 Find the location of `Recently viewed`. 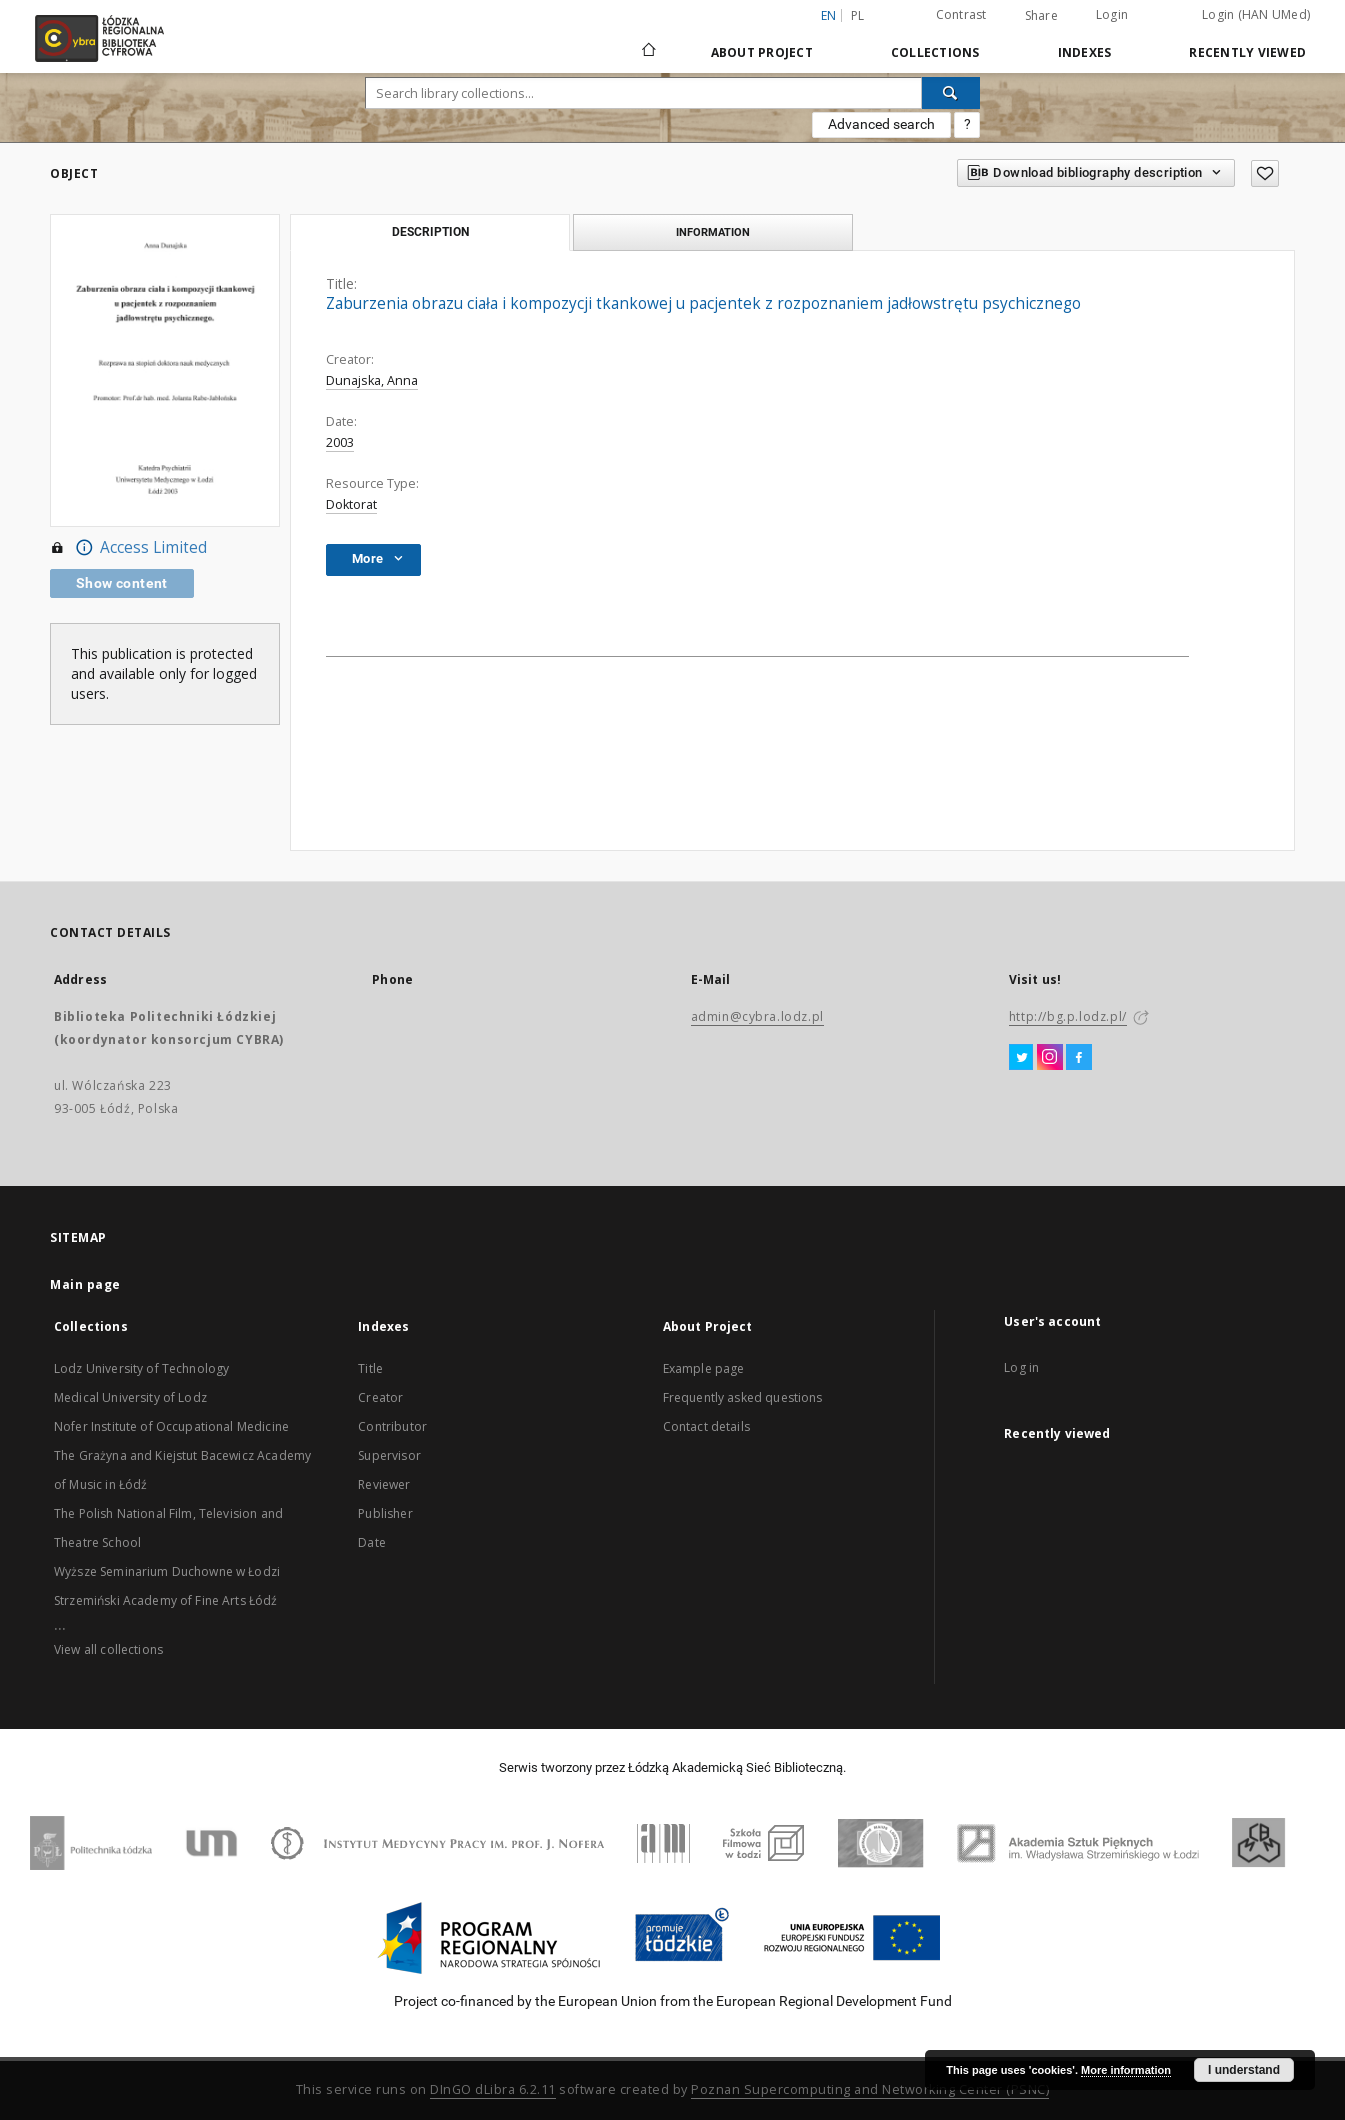

Recently viewed is located at coordinates (1247, 52).